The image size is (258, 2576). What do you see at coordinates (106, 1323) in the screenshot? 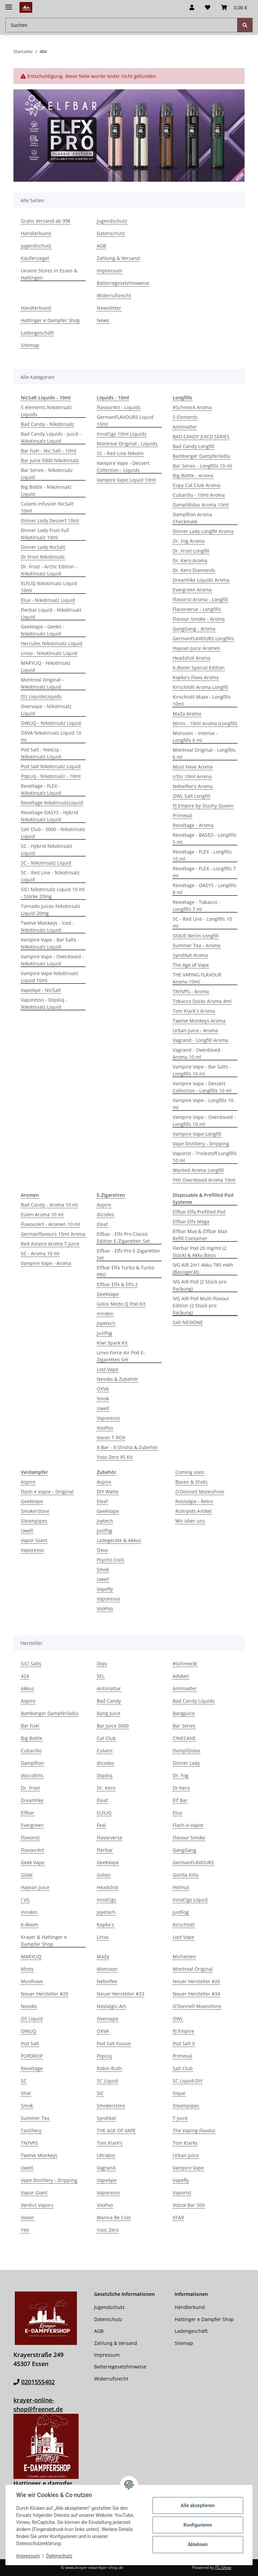
I see `Joyetech` at bounding box center [106, 1323].